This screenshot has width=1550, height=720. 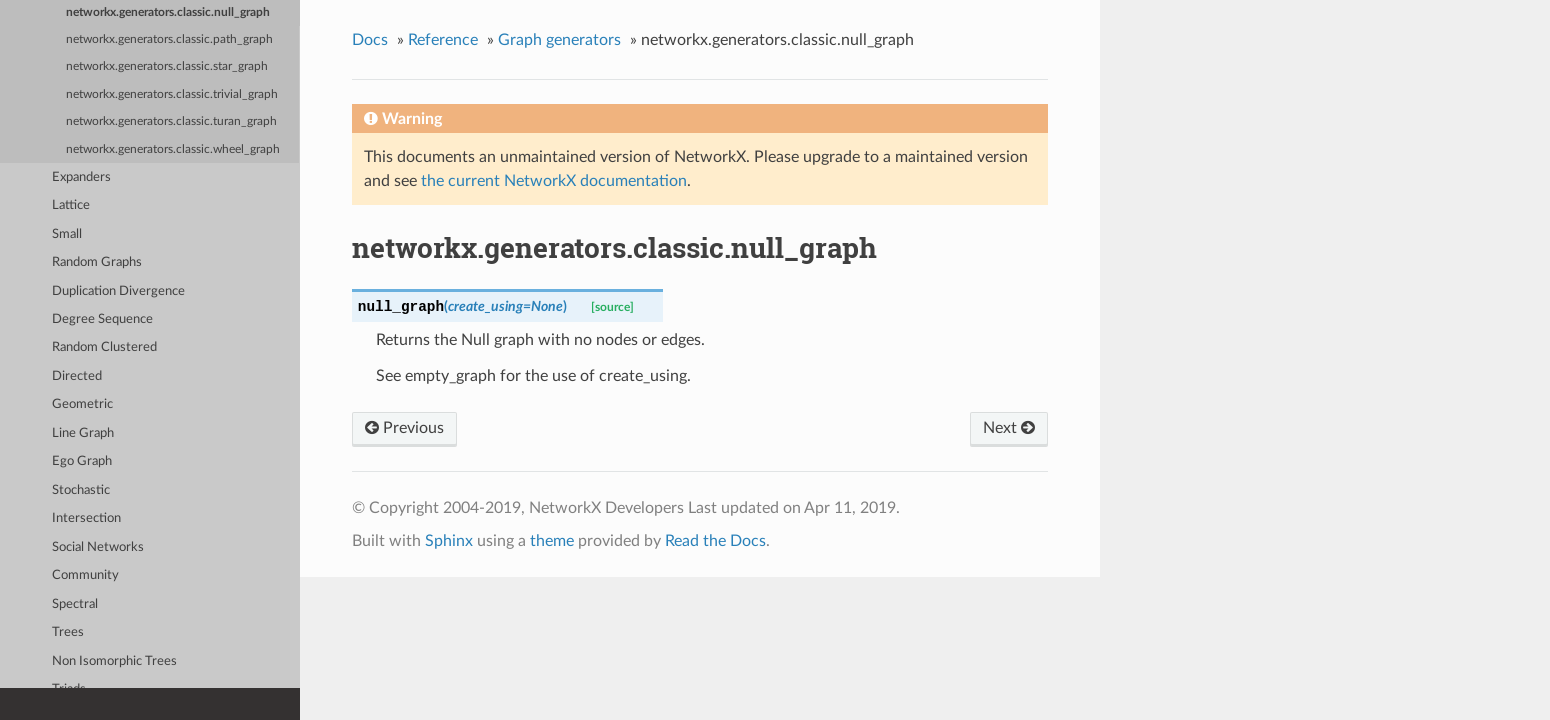 What do you see at coordinates (82, 404) in the screenshot?
I see `Geometric` at bounding box center [82, 404].